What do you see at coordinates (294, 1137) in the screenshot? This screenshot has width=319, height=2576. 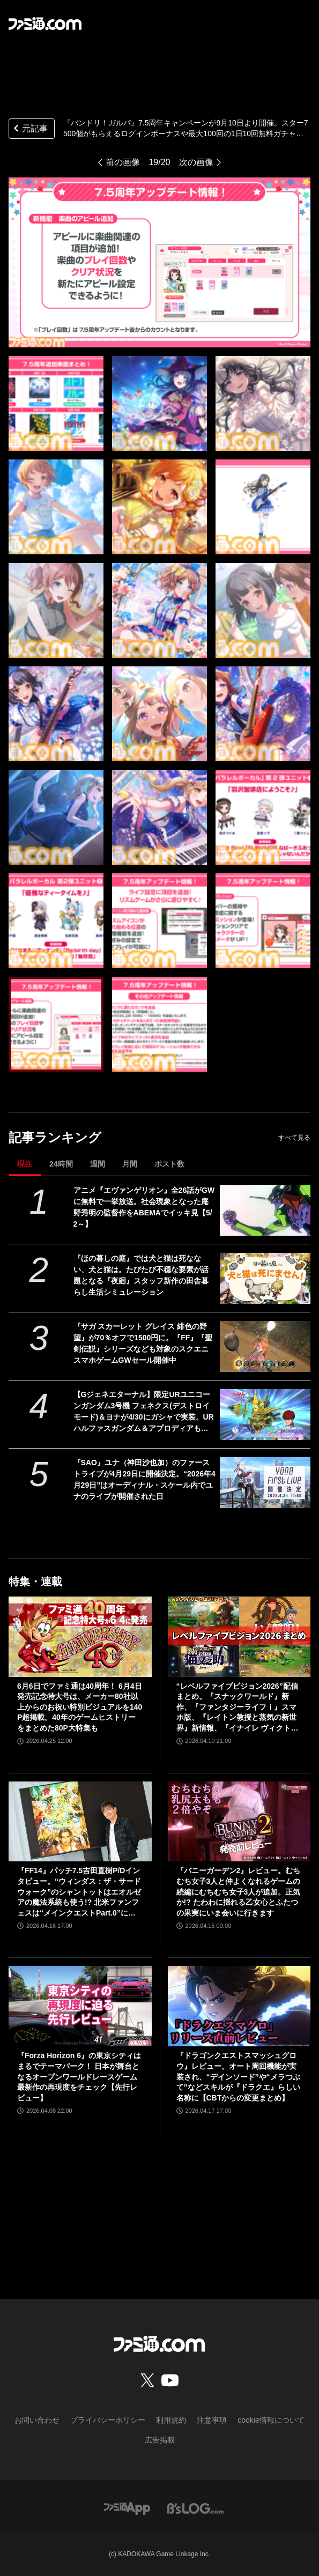 I see `すべて見る` at bounding box center [294, 1137].